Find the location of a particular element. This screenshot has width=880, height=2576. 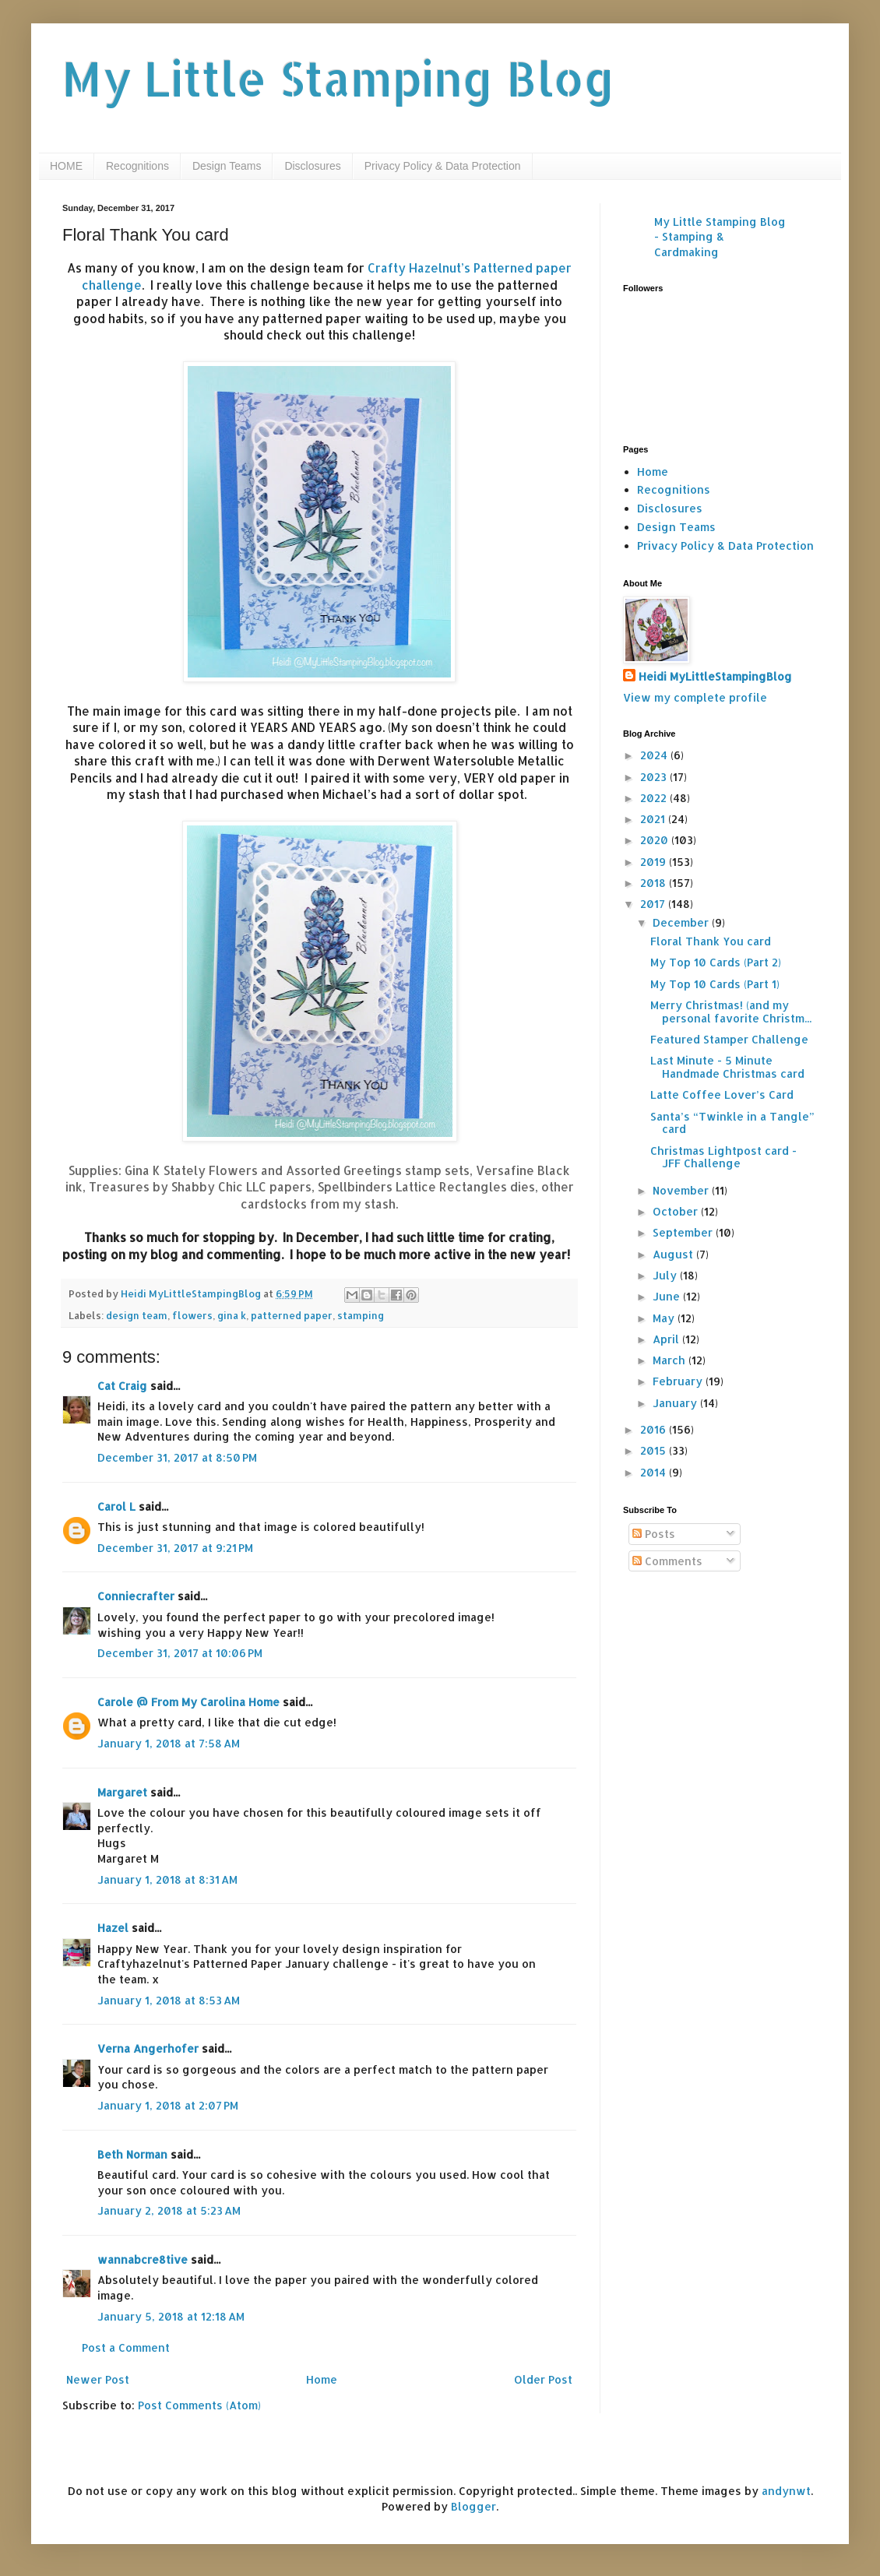

Hazel is located at coordinates (112, 1927).